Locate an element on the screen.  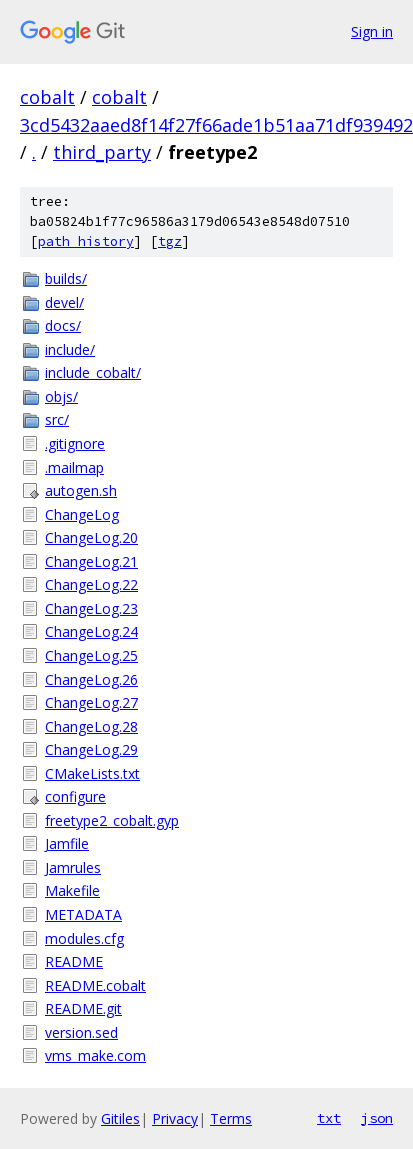
objs/ is located at coordinates (61, 396).